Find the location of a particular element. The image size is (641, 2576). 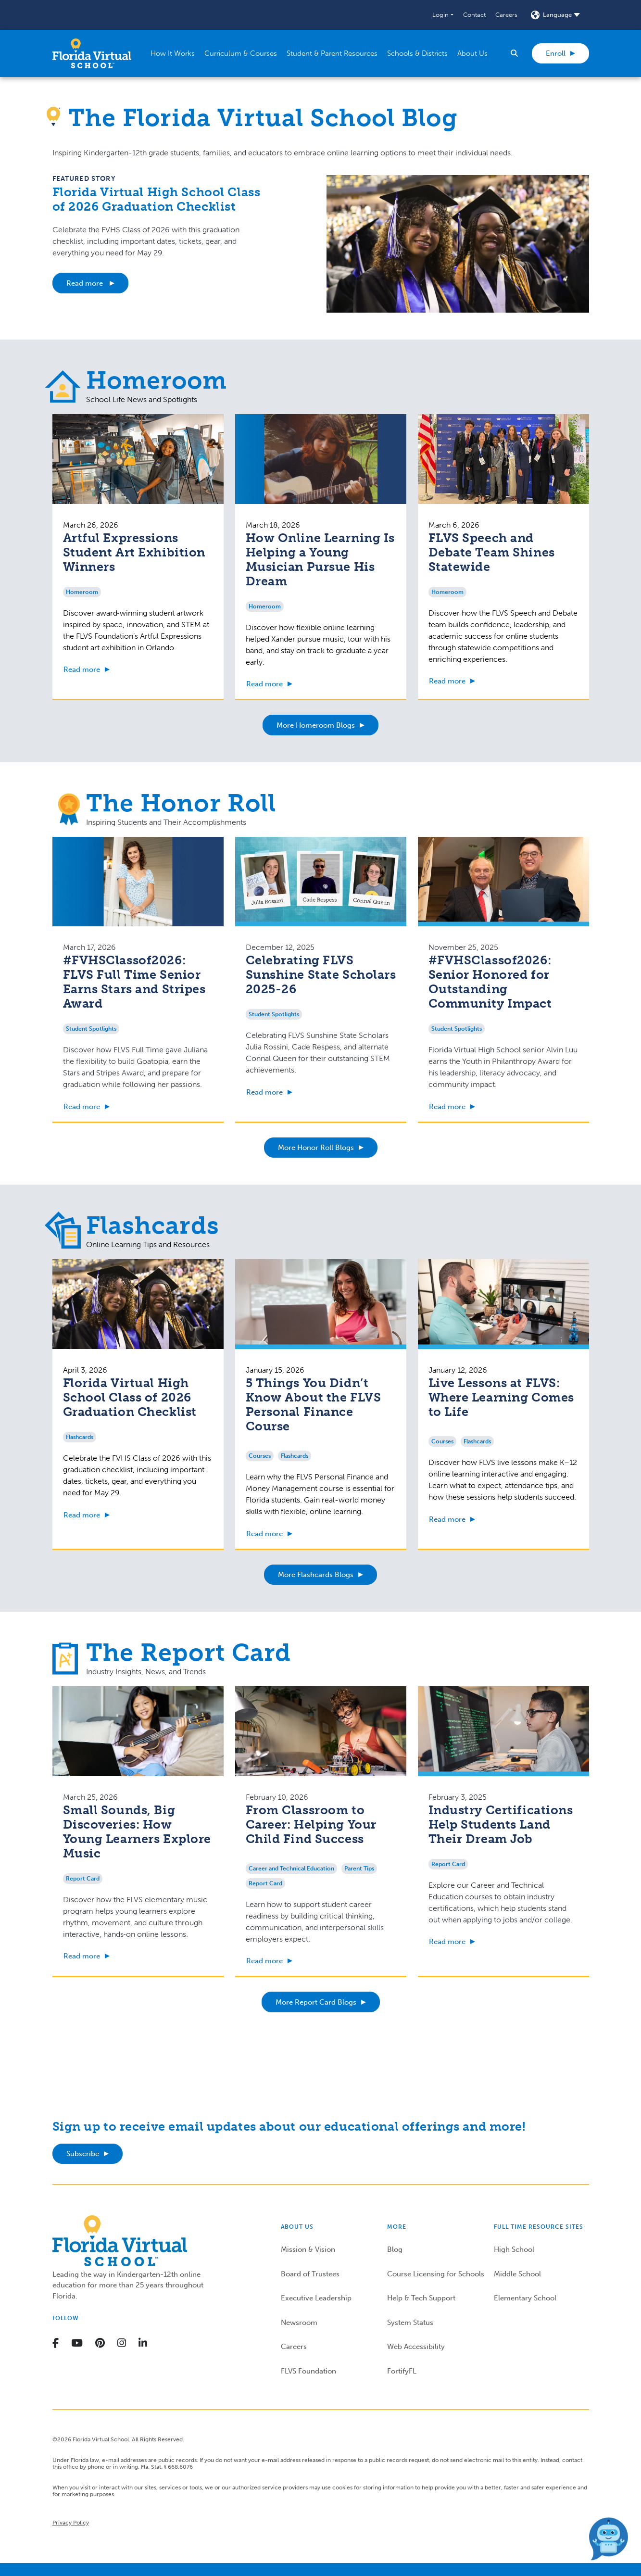

Enroll is located at coordinates (556, 53).